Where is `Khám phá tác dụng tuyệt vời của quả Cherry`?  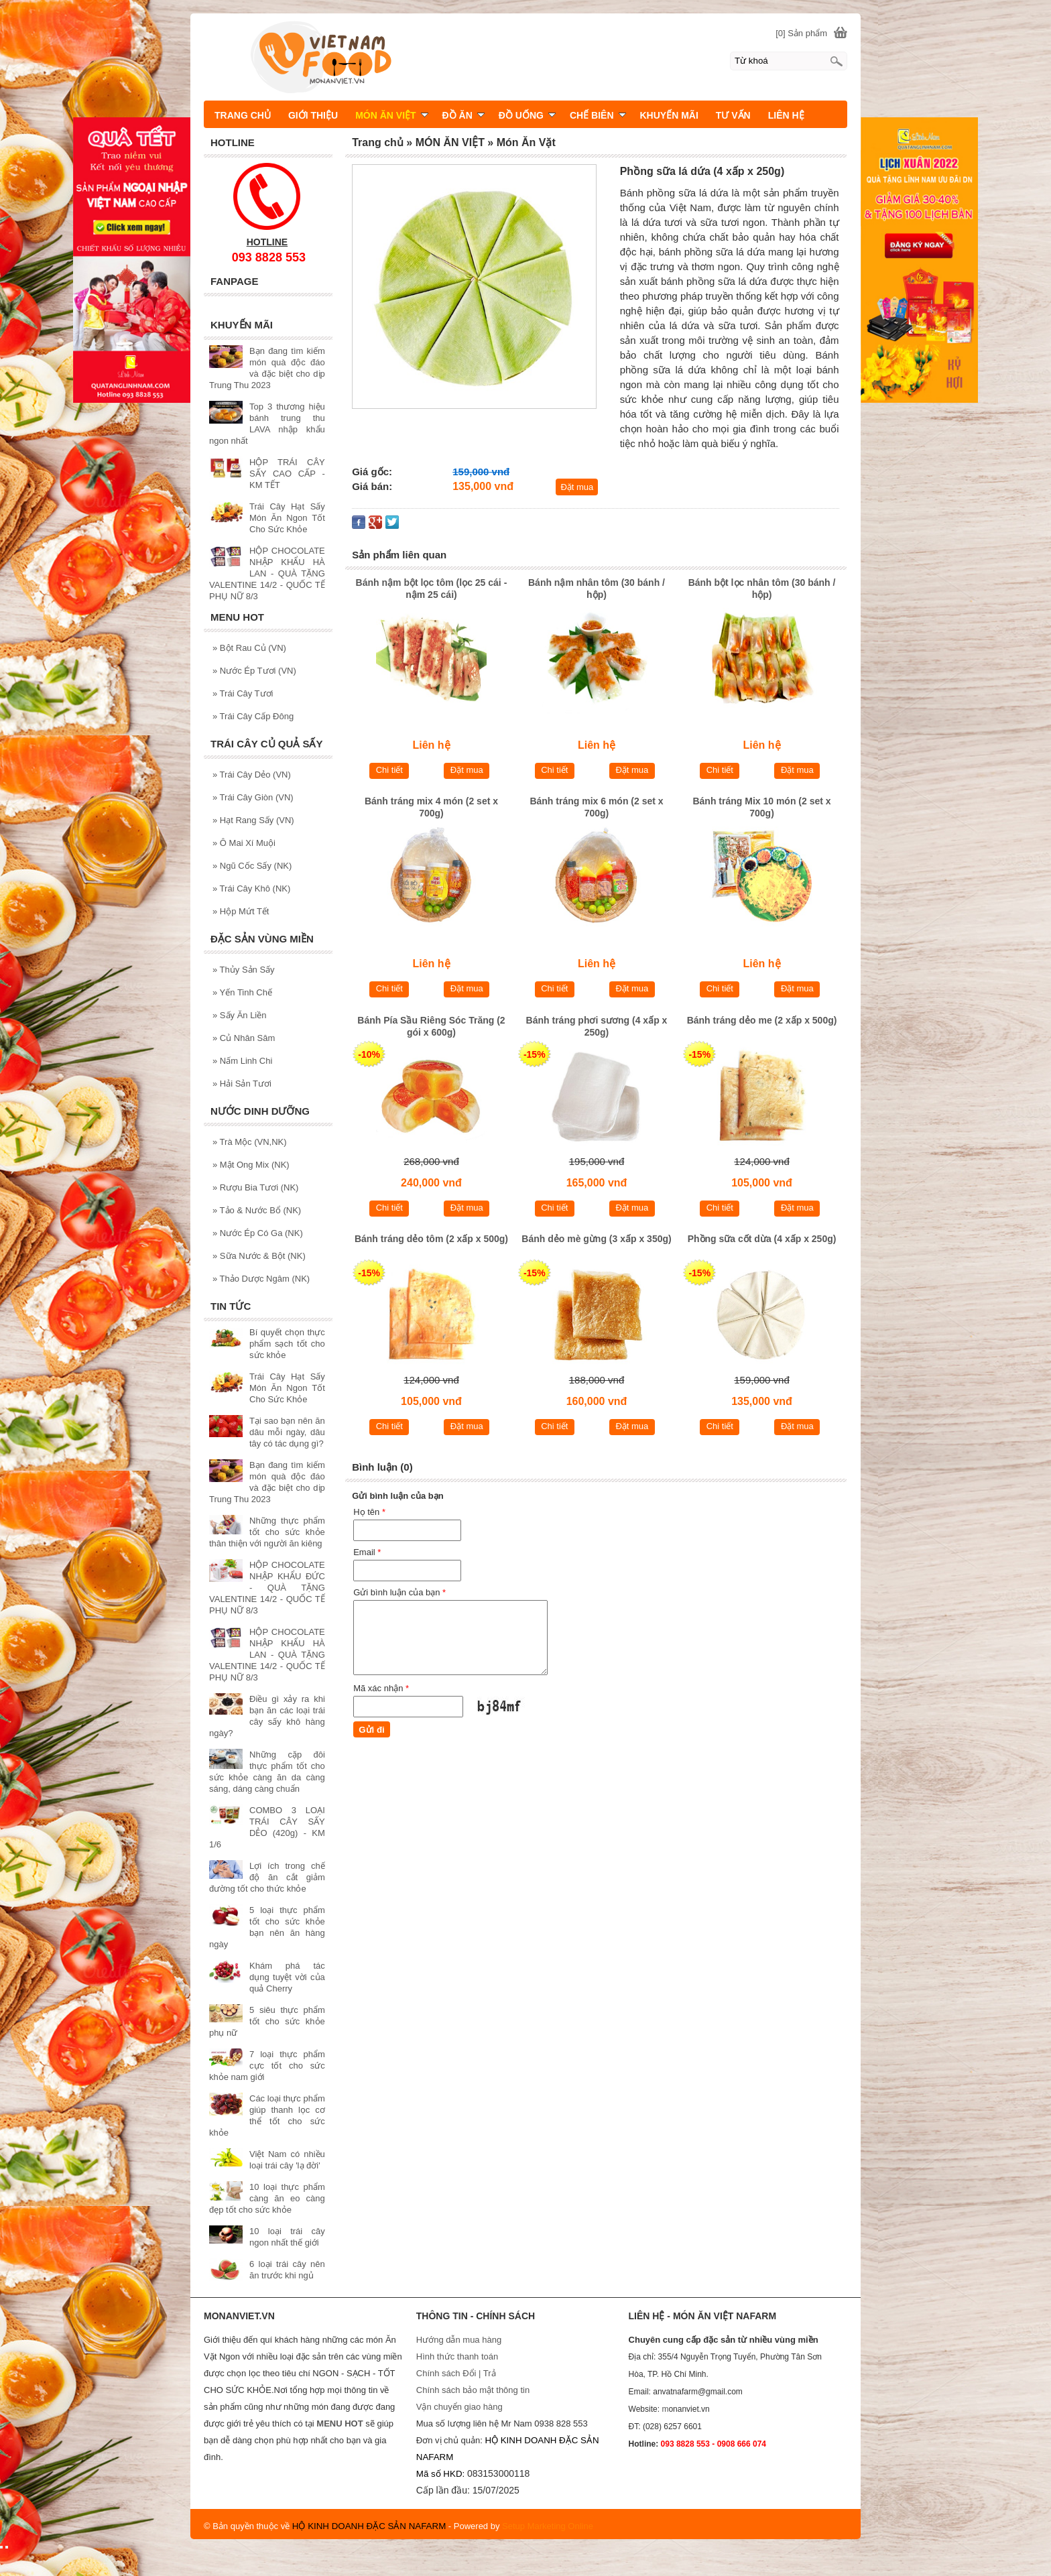
Khám phá tác dụng tuyệt vời của quả Cherry is located at coordinates (287, 1977).